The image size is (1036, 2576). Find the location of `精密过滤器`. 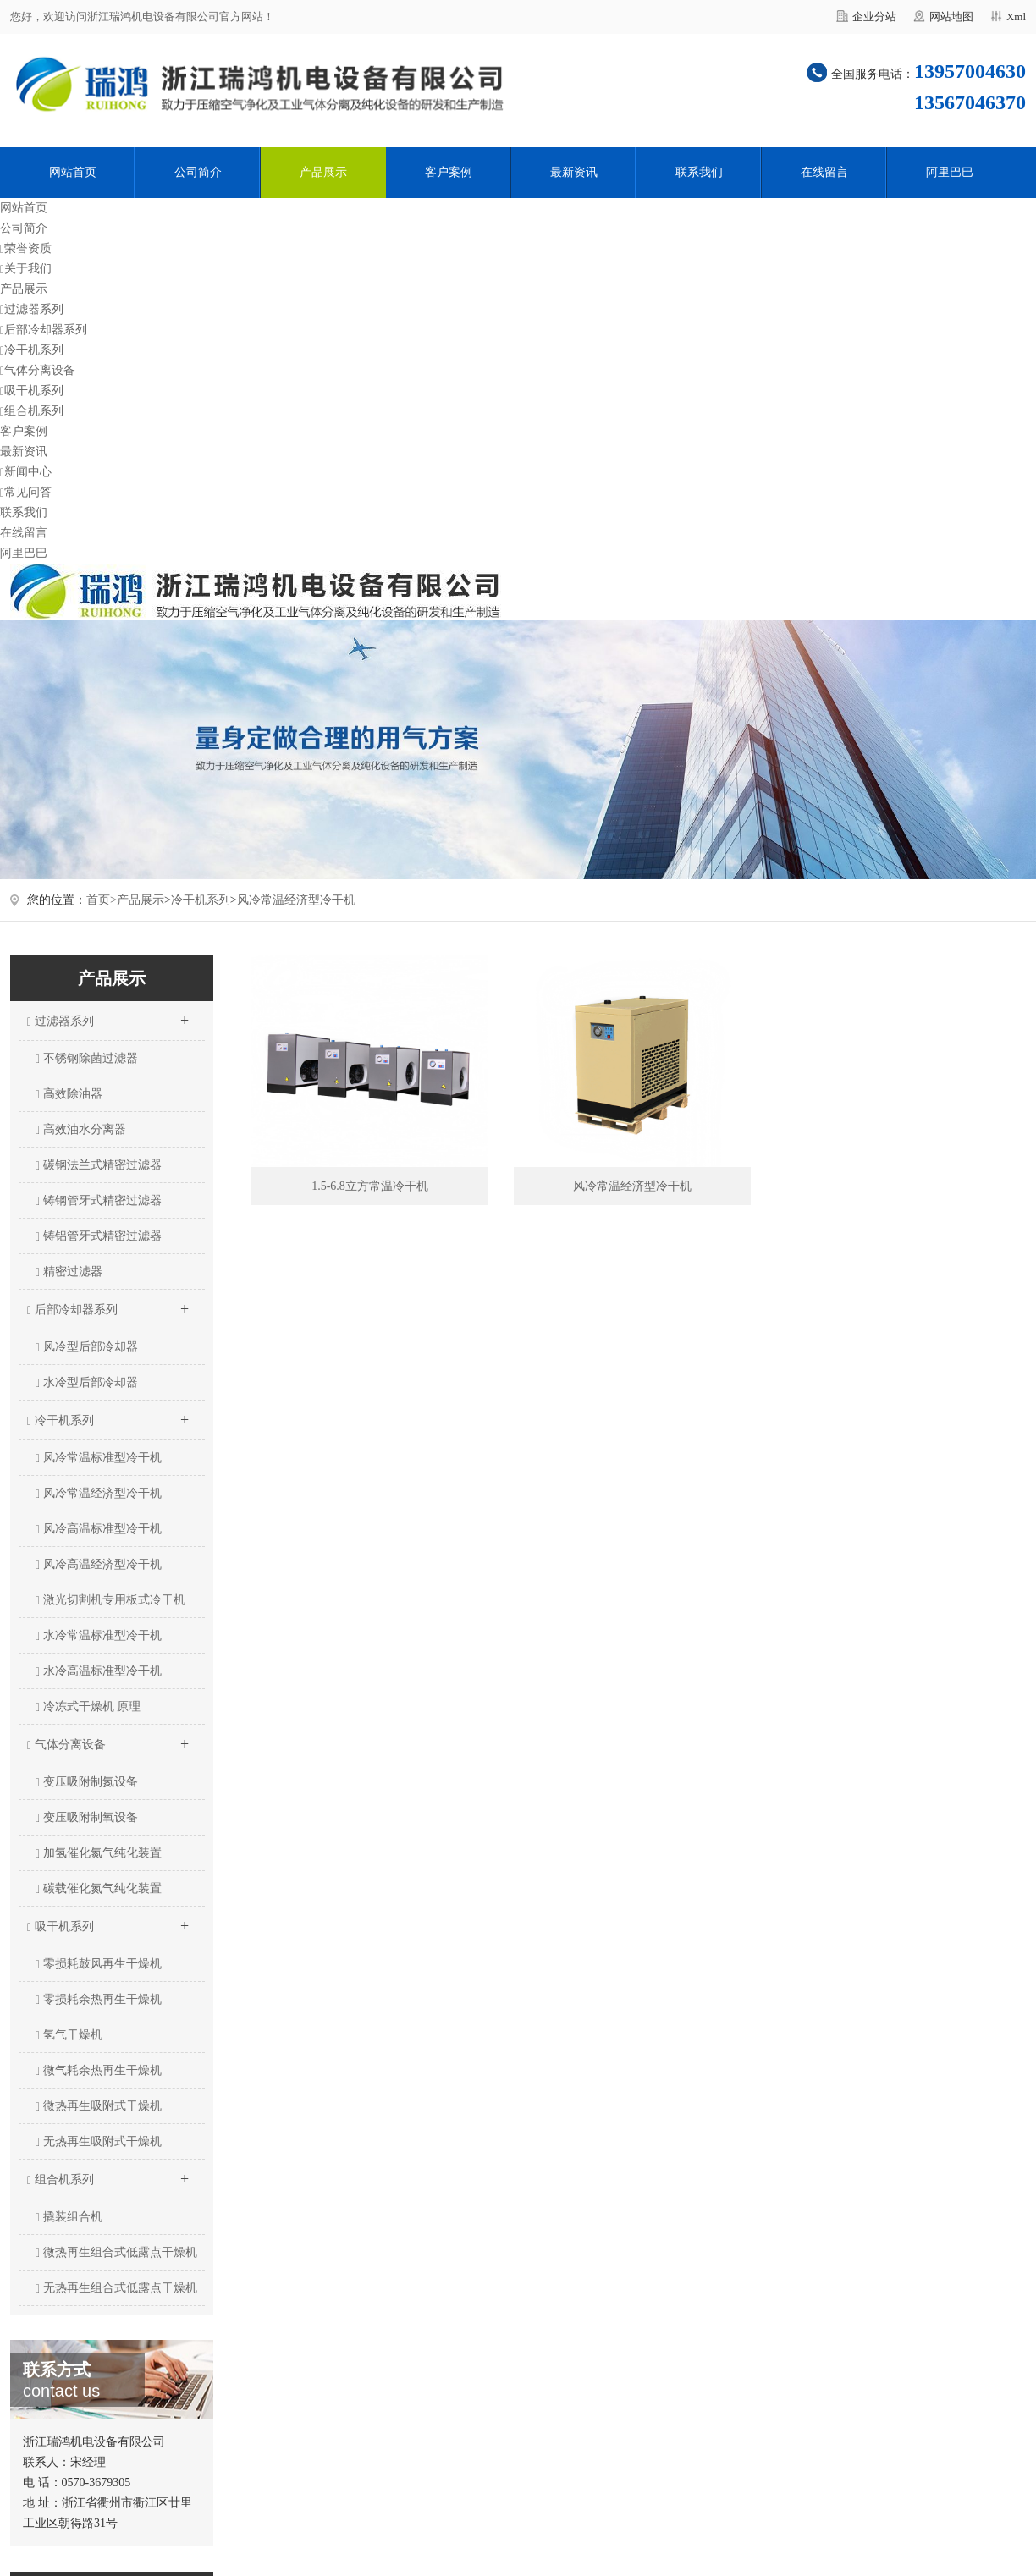

精密过滤器 is located at coordinates (69, 1272).